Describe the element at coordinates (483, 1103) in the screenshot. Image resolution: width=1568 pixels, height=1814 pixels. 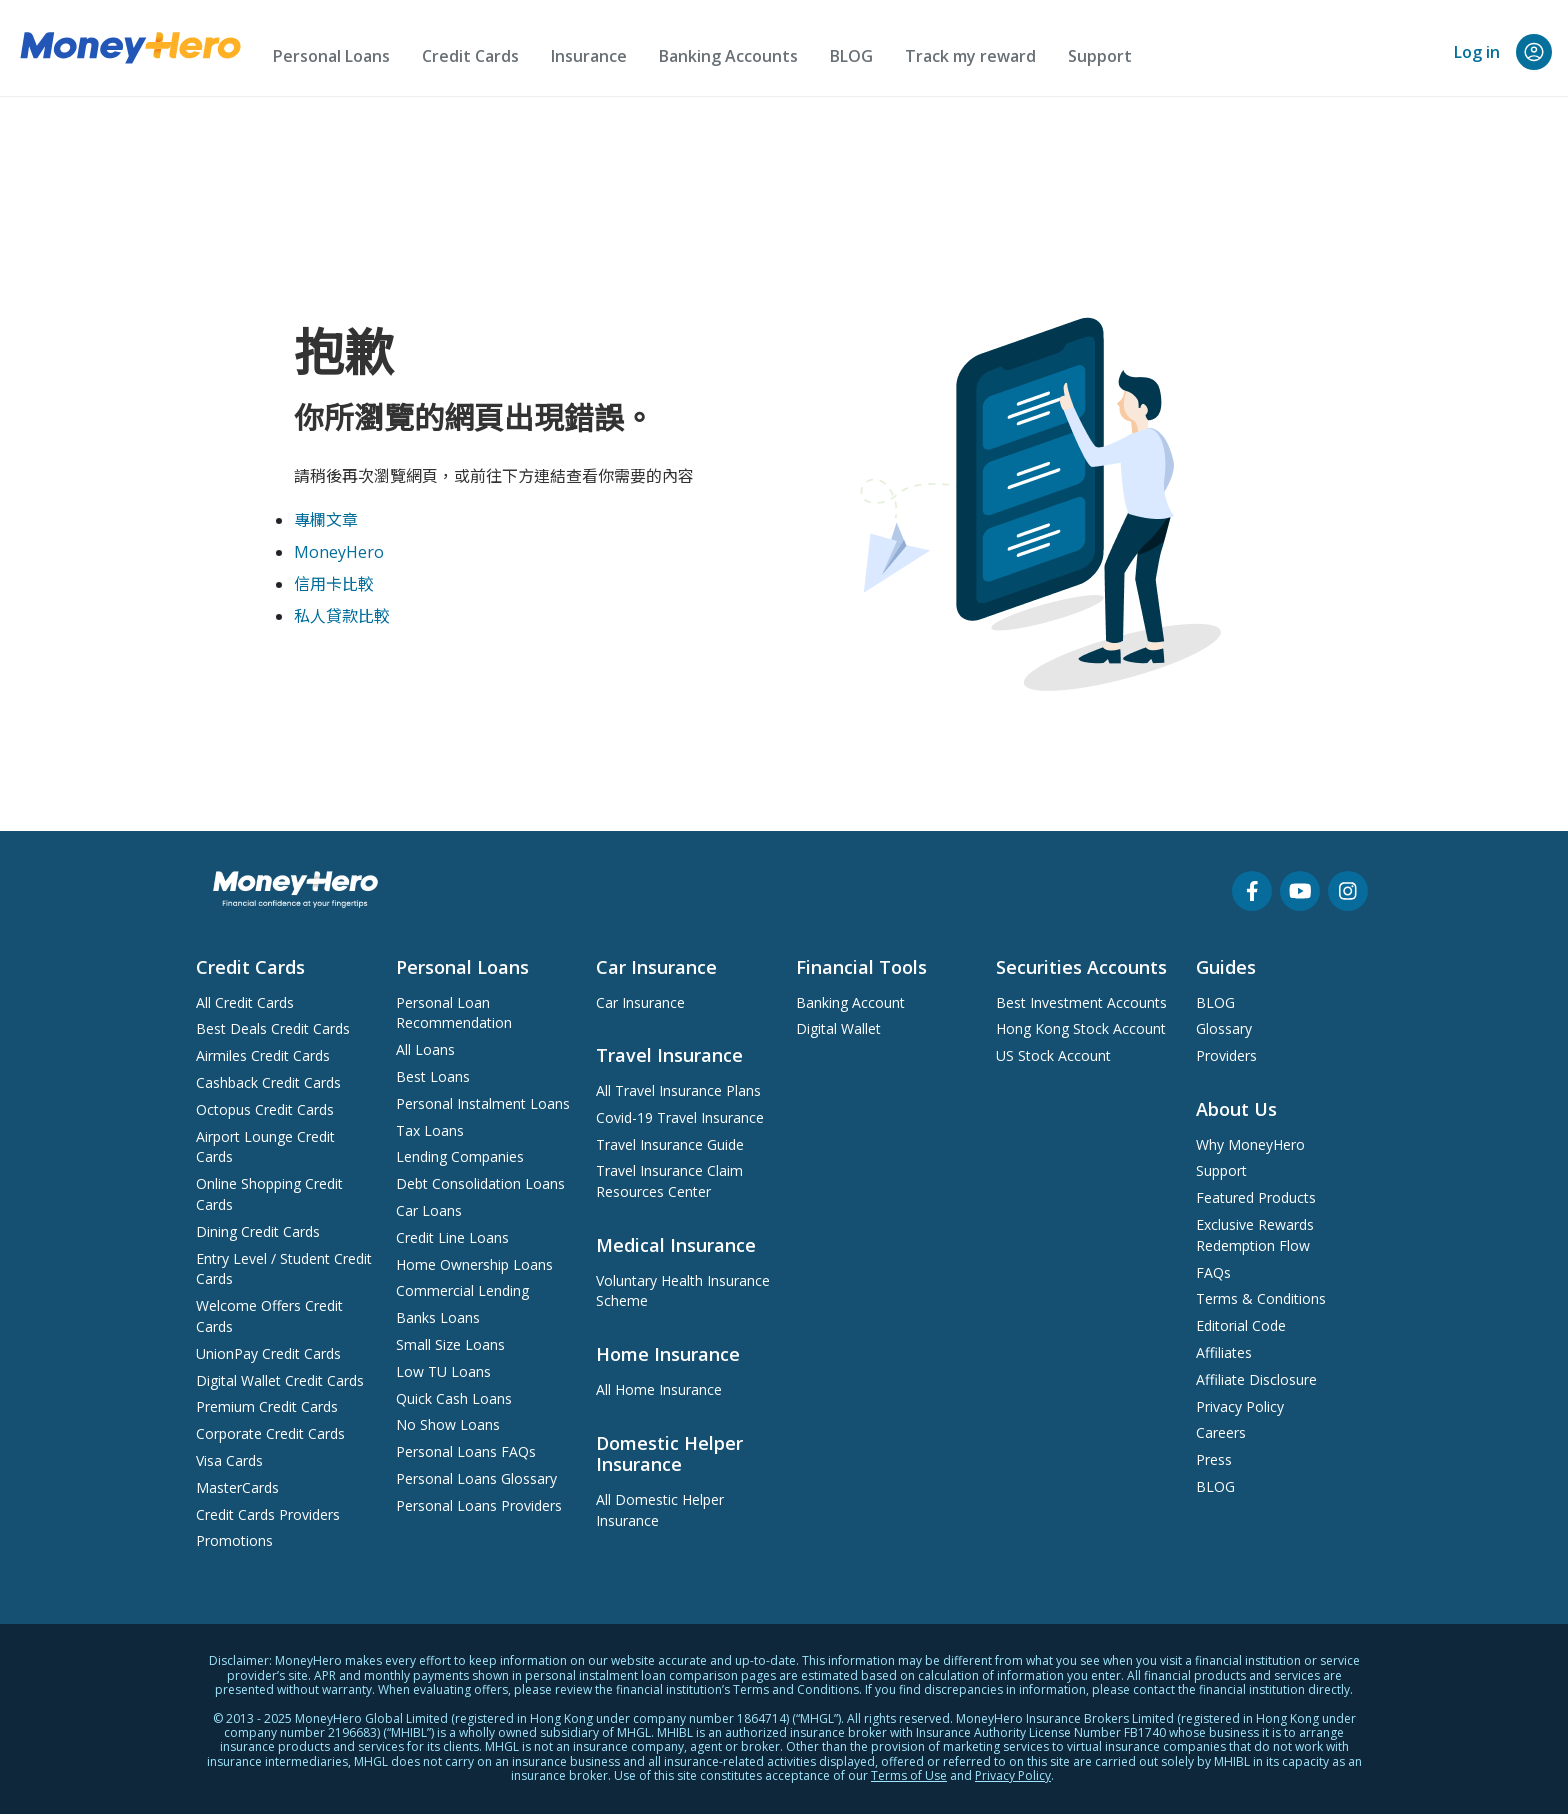
I see `Personal Instalment Loans` at that location.